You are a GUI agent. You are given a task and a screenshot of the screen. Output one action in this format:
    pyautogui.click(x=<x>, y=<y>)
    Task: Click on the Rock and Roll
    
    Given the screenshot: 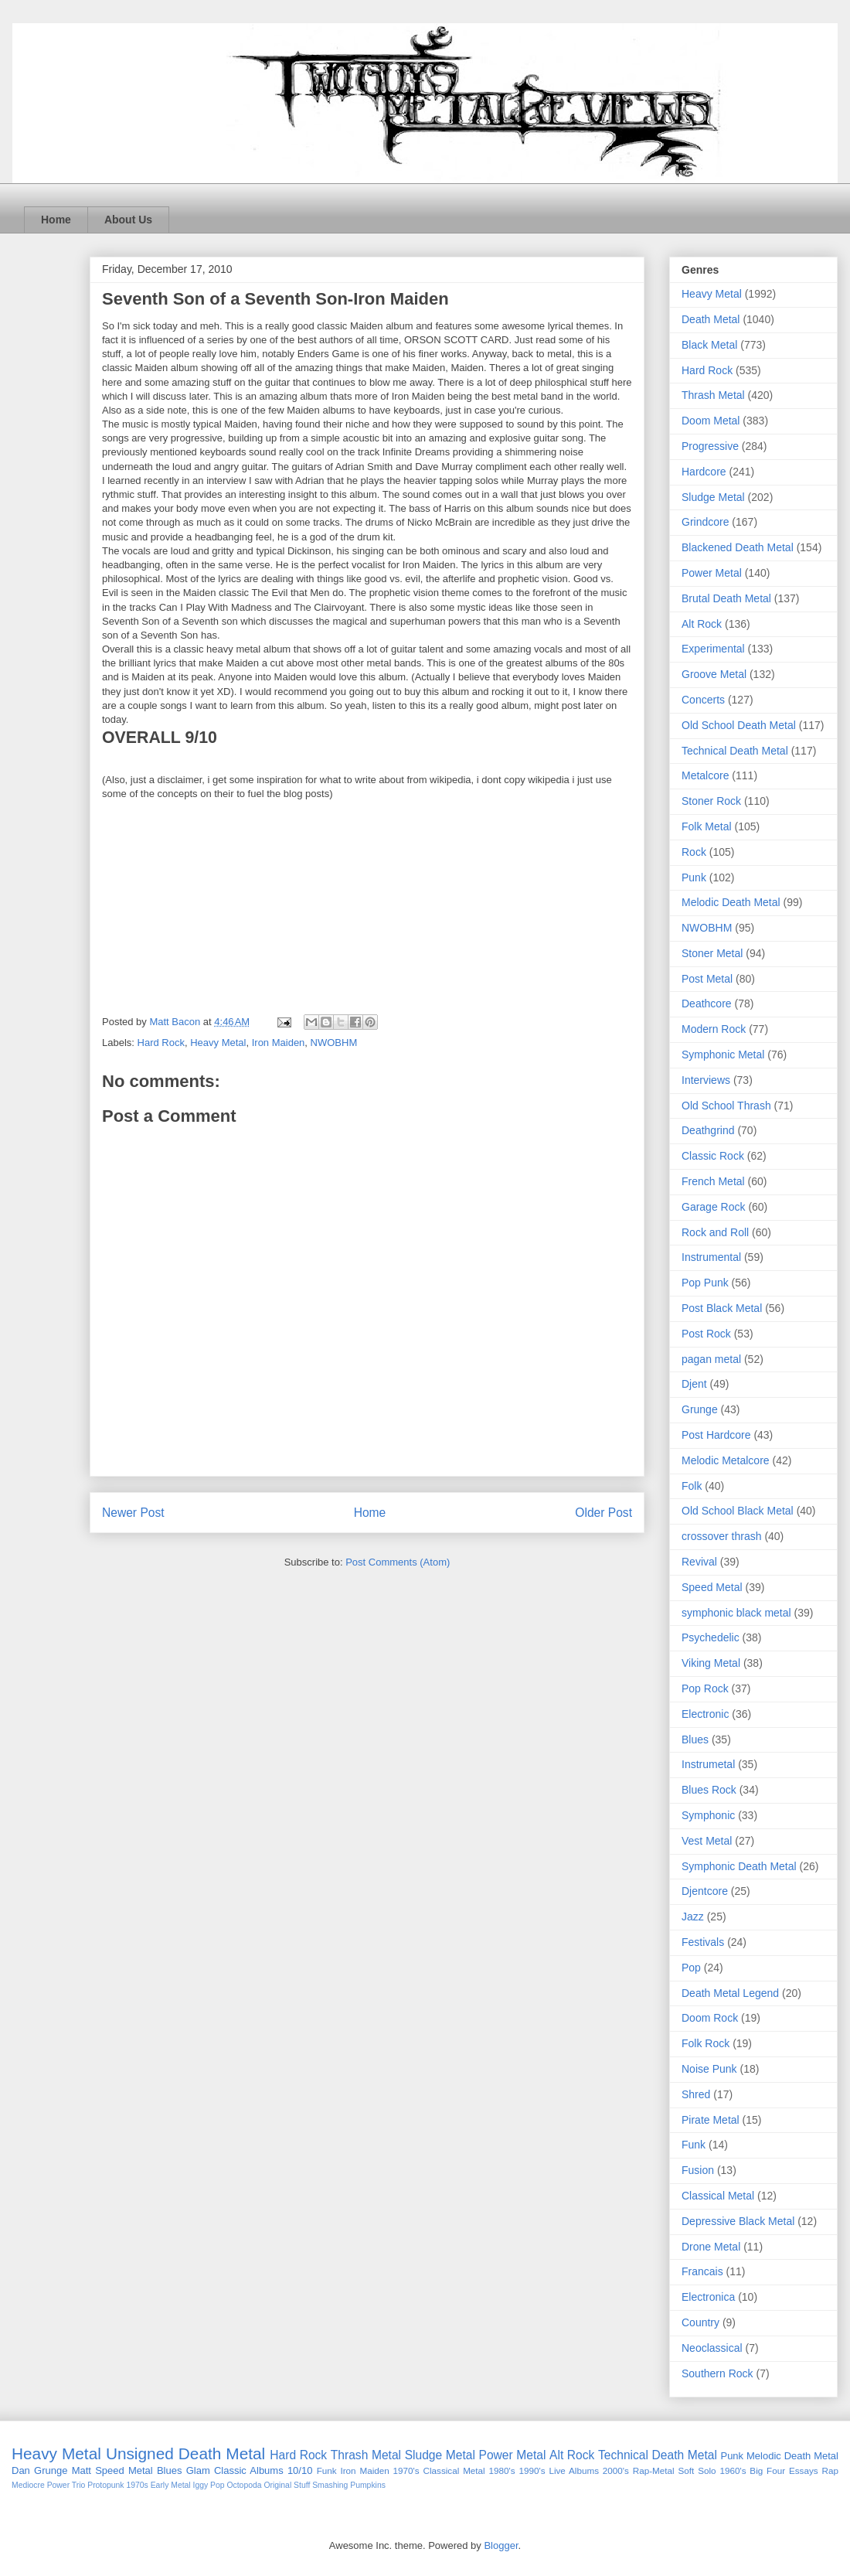 What is the action you would take?
    pyautogui.click(x=715, y=1232)
    